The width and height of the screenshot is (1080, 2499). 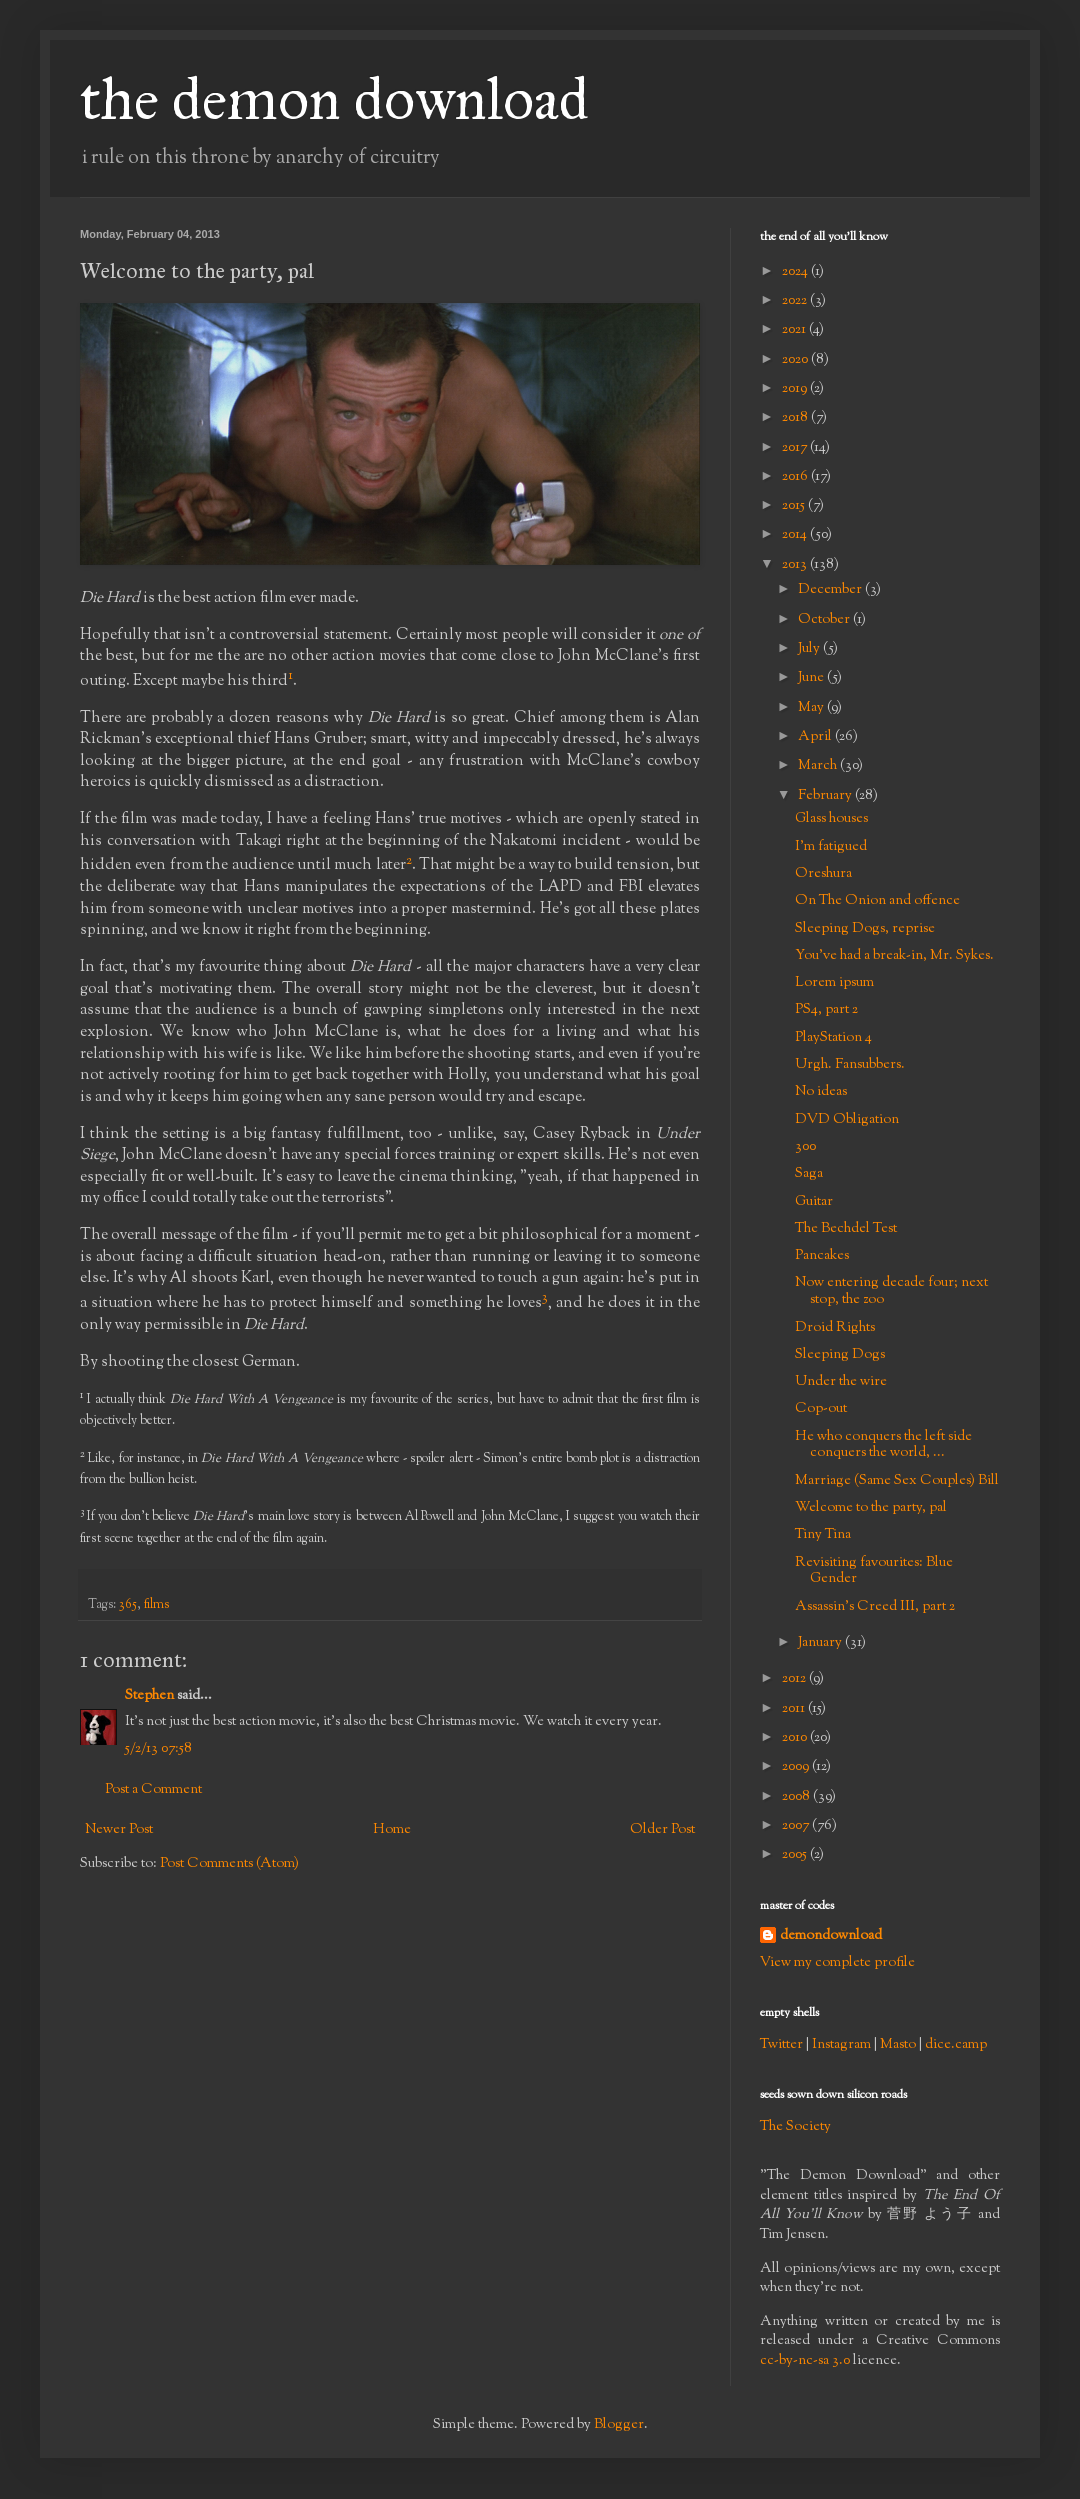 What do you see at coordinates (871, 1508) in the screenshot?
I see `Welcome to the party, pal` at bounding box center [871, 1508].